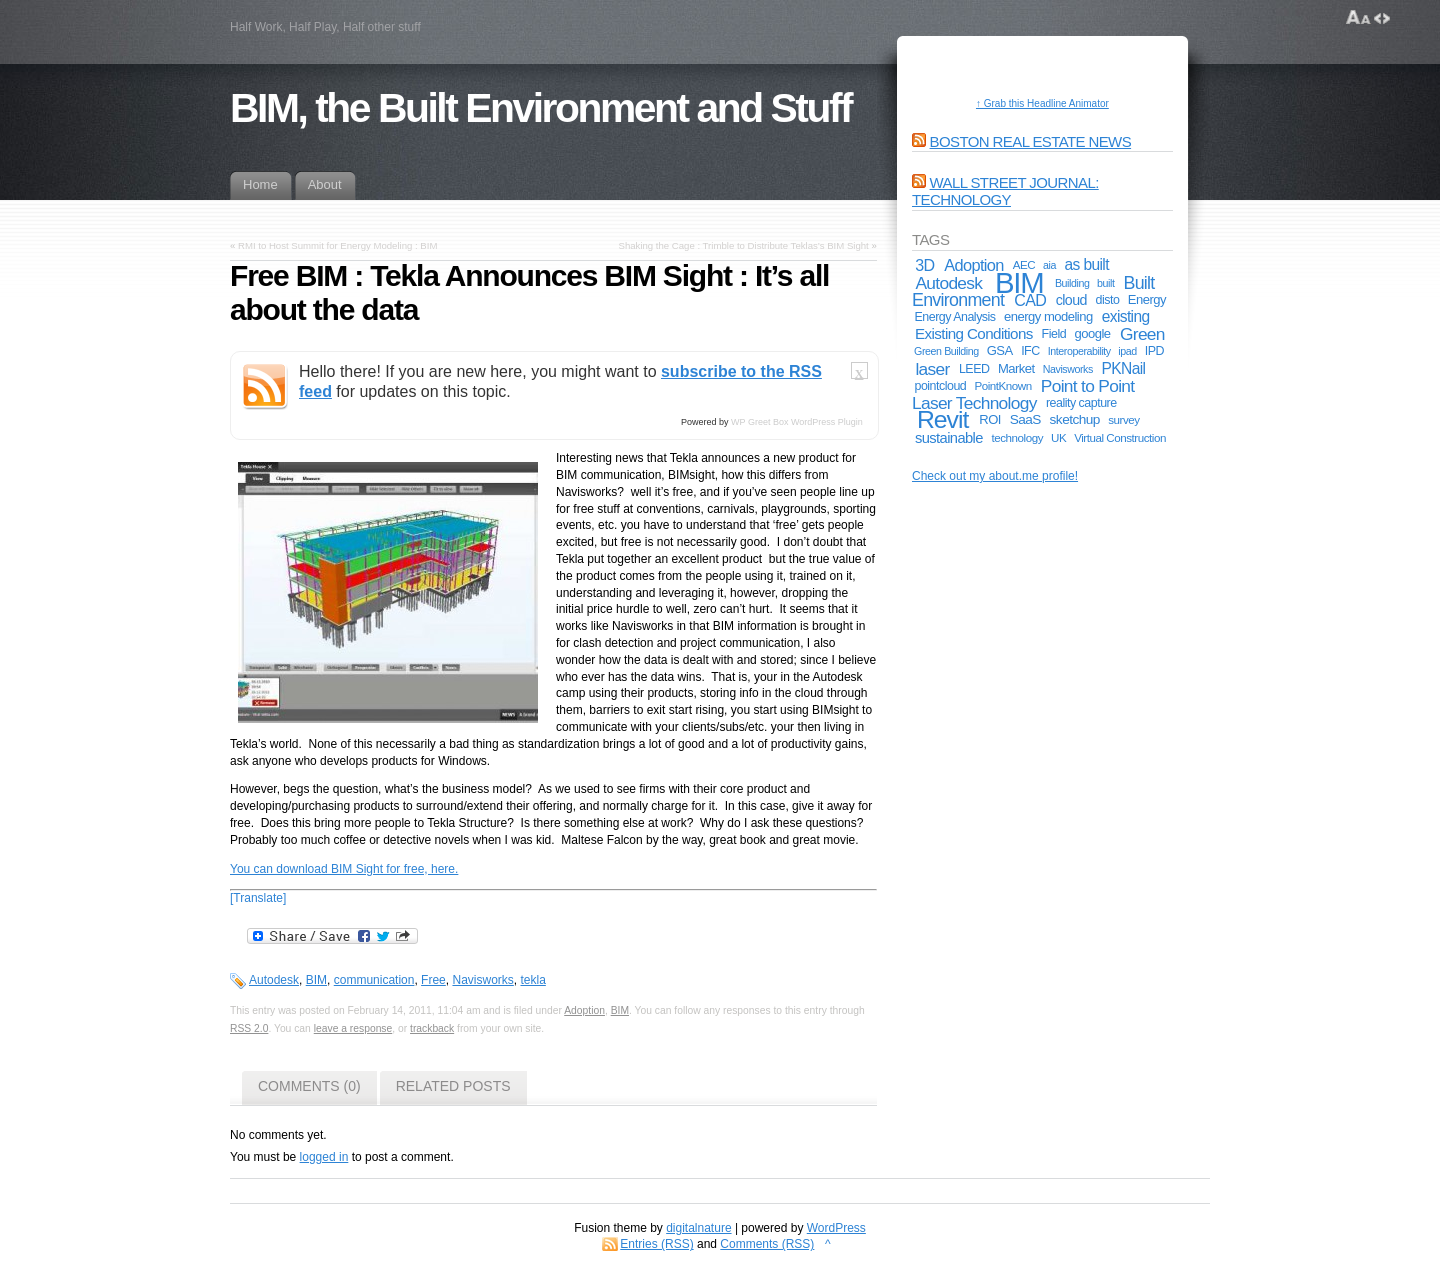 This screenshot has width=1440, height=1277. Describe the element at coordinates (1120, 437) in the screenshot. I see `Virtual Construction [Virtual Construction (5 items)]` at that location.